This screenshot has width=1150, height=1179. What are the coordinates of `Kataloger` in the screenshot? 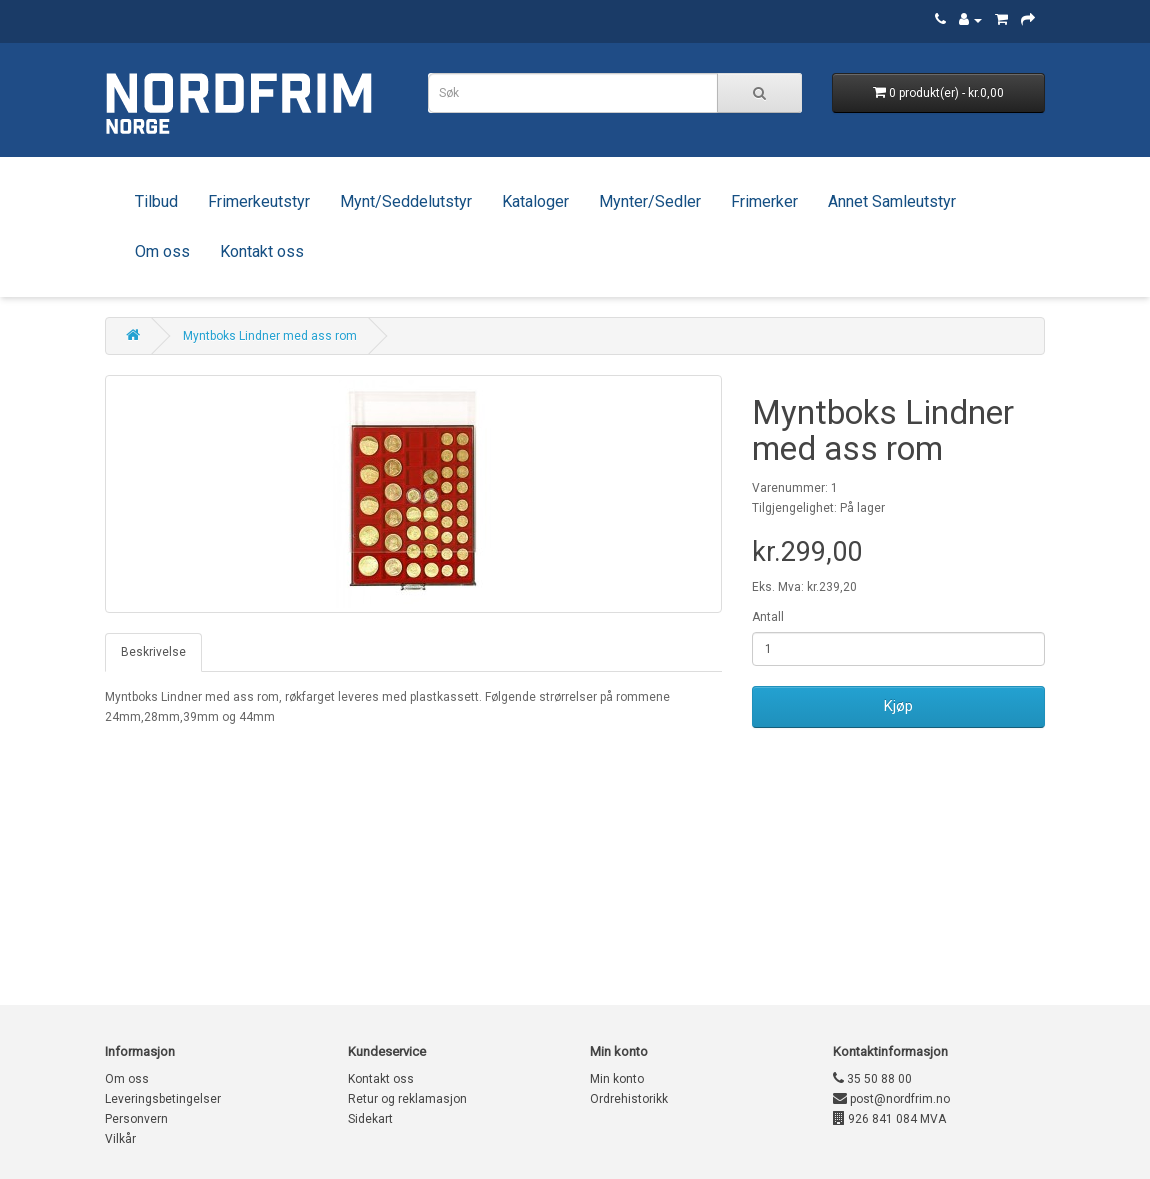 It's located at (535, 201).